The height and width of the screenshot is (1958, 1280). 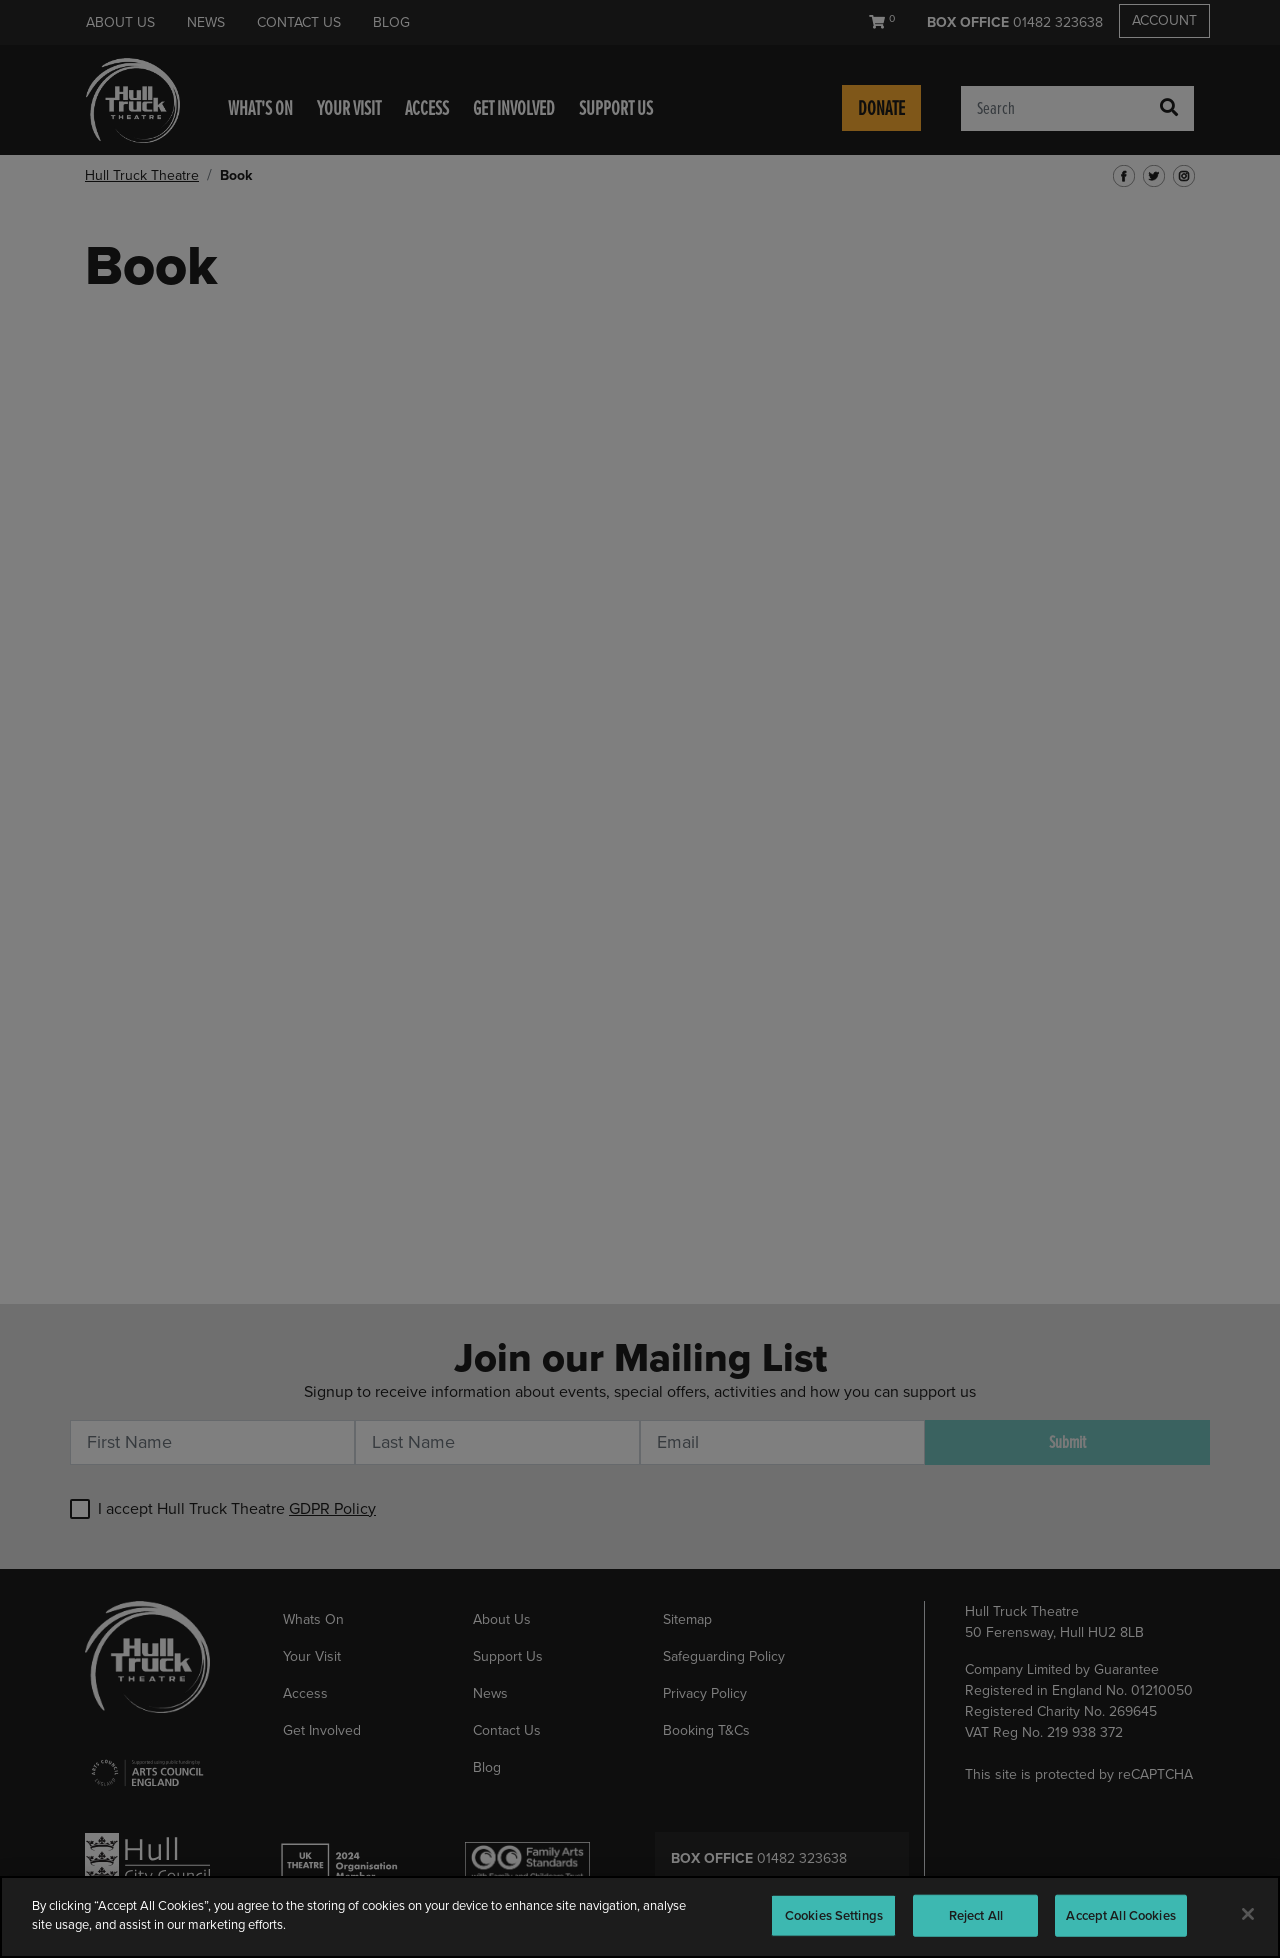 What do you see at coordinates (834, 1915) in the screenshot?
I see `Cookies Settings` at bounding box center [834, 1915].